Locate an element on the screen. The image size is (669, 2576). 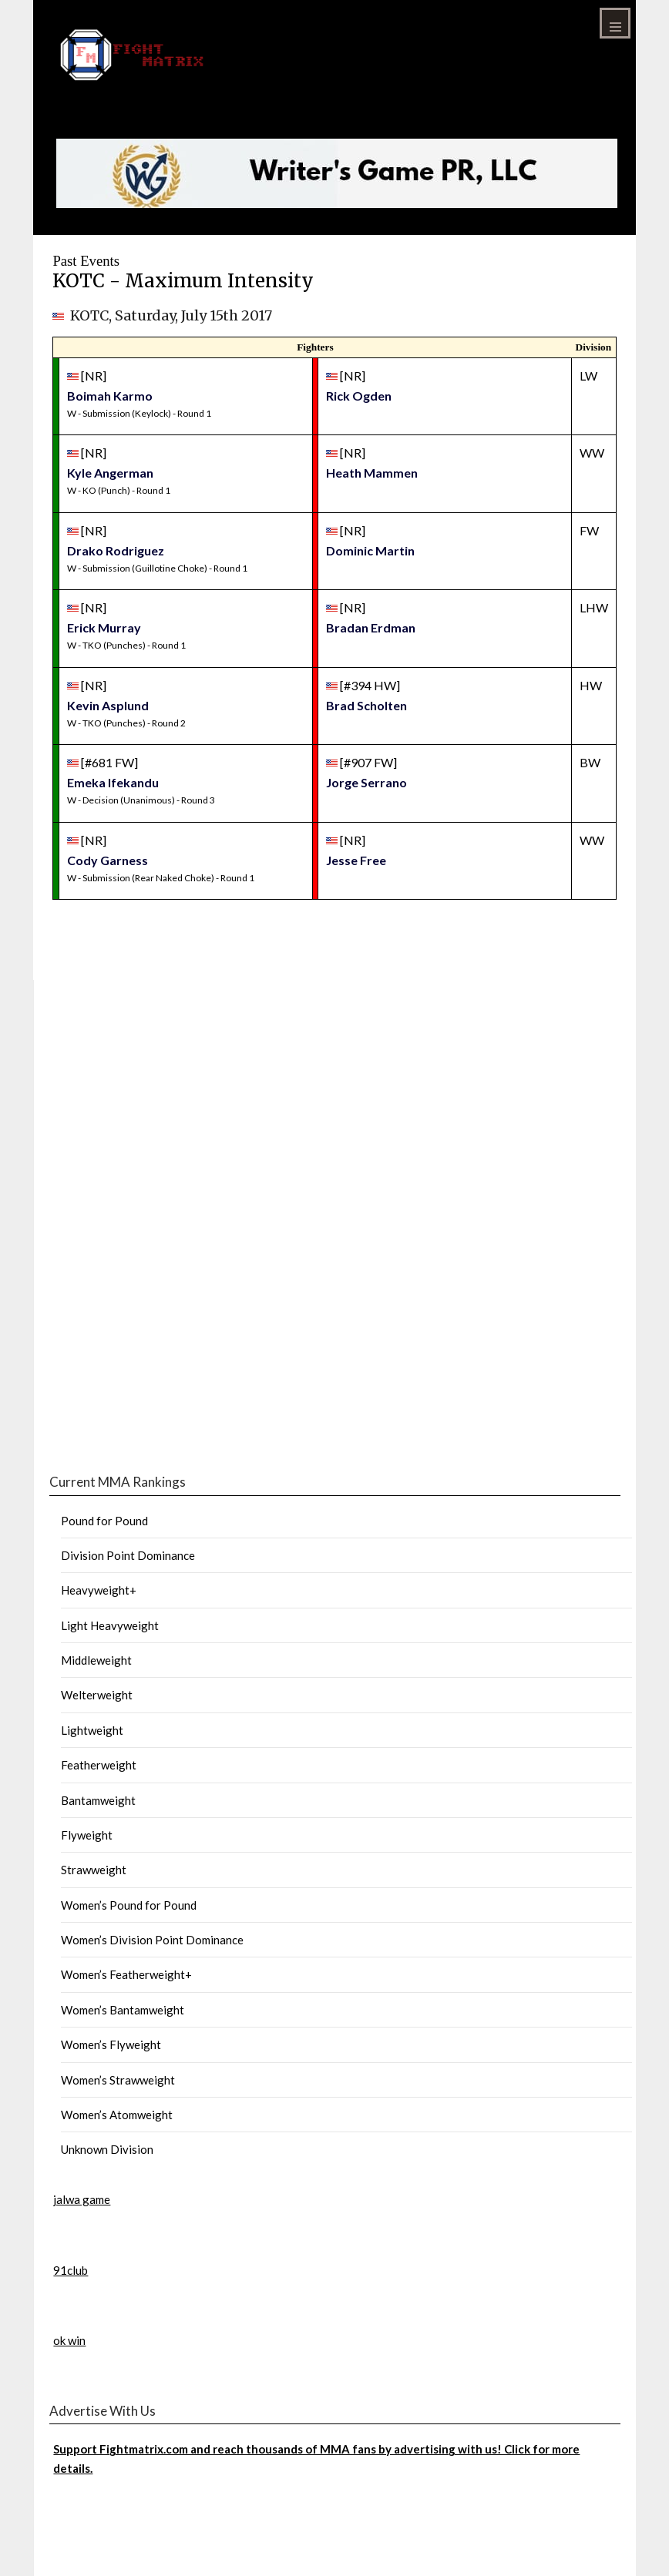
KOTC - Maximum Intensity is located at coordinates (183, 281).